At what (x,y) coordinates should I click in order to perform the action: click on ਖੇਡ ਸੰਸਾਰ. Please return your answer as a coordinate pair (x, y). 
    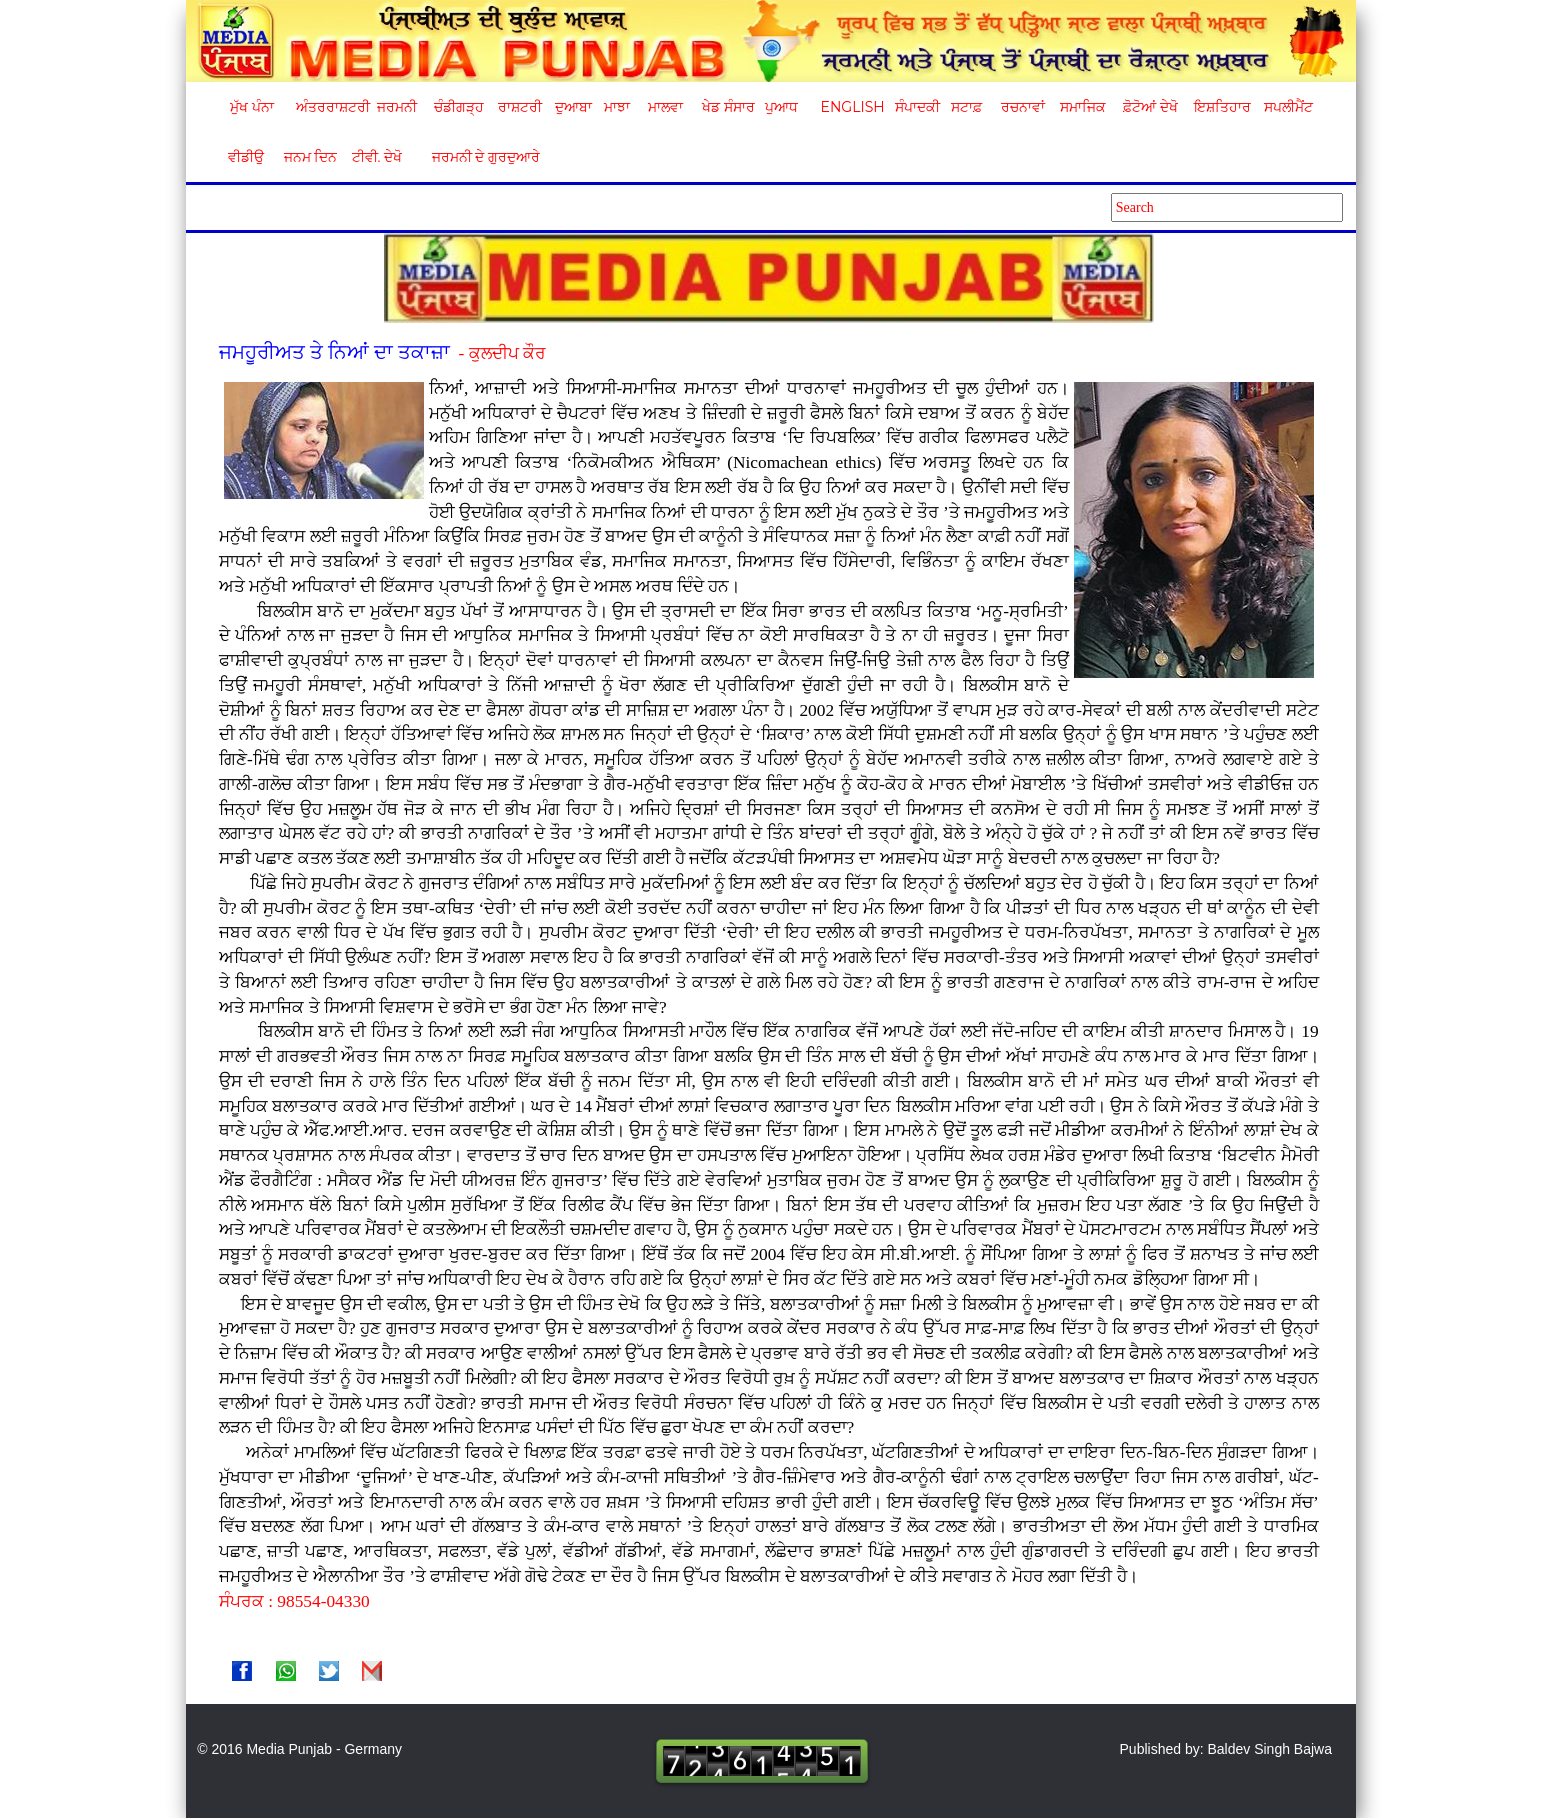
    Looking at the image, I should click on (727, 107).